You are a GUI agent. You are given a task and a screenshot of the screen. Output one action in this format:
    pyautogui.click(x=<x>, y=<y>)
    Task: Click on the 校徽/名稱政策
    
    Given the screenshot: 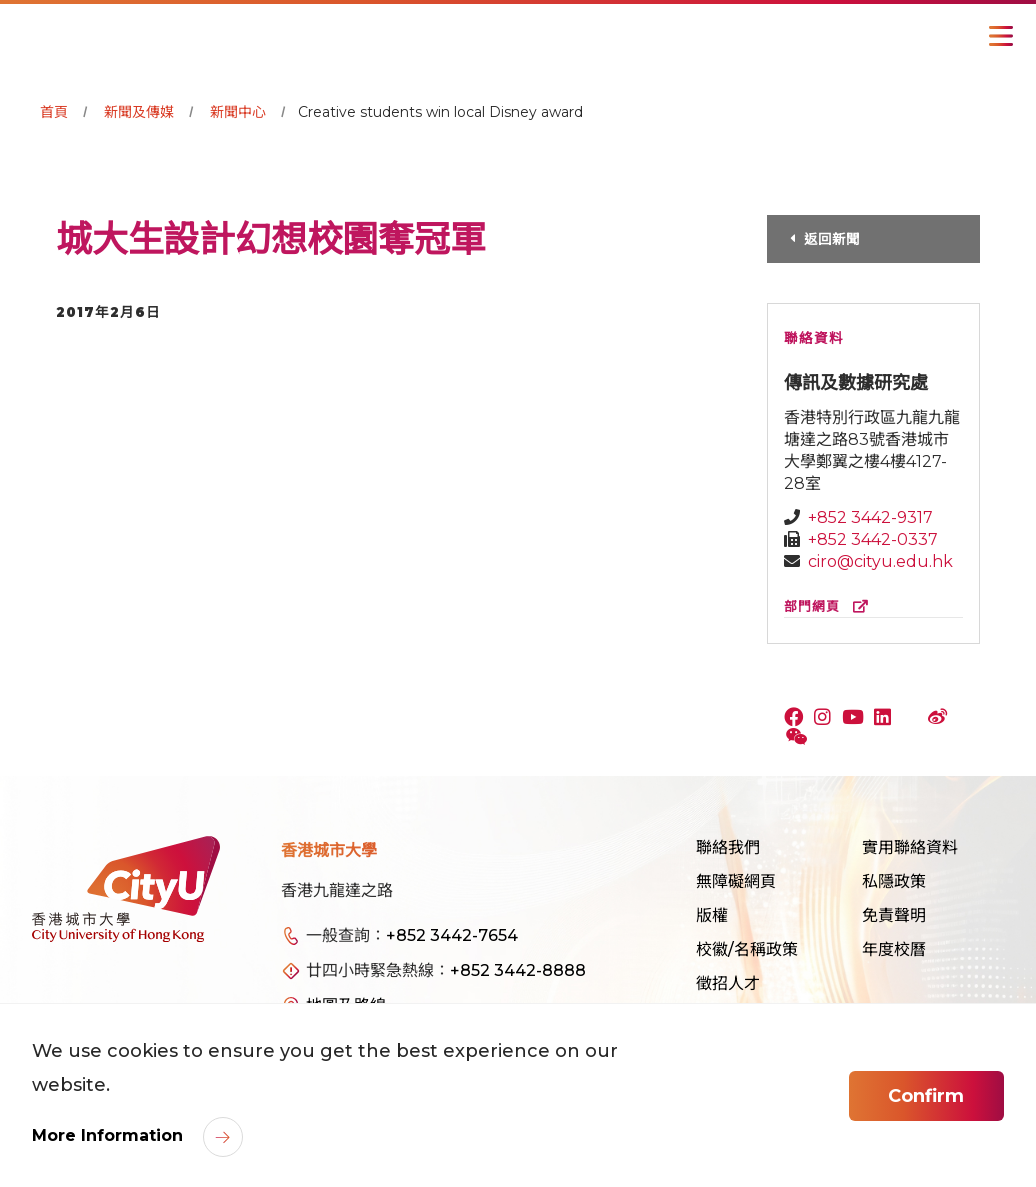 What is the action you would take?
    pyautogui.click(x=747, y=949)
    